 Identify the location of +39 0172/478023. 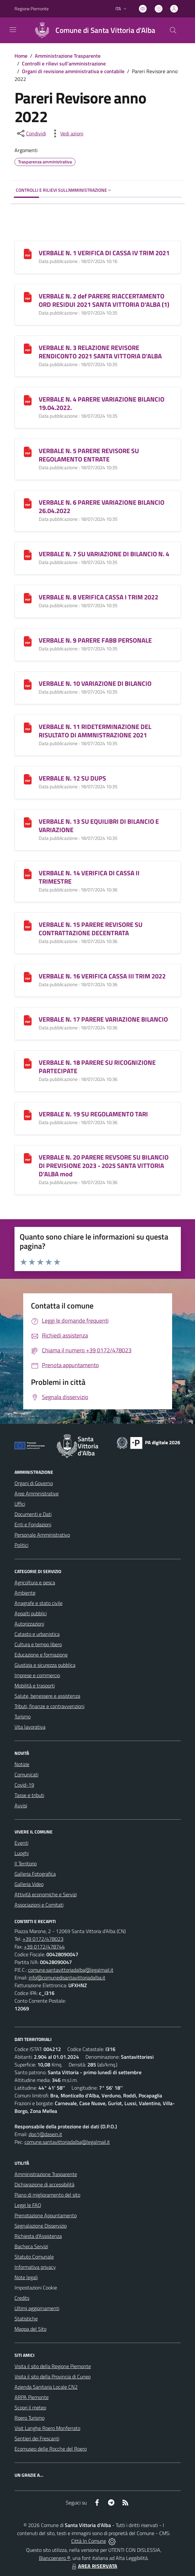
(43, 1939).